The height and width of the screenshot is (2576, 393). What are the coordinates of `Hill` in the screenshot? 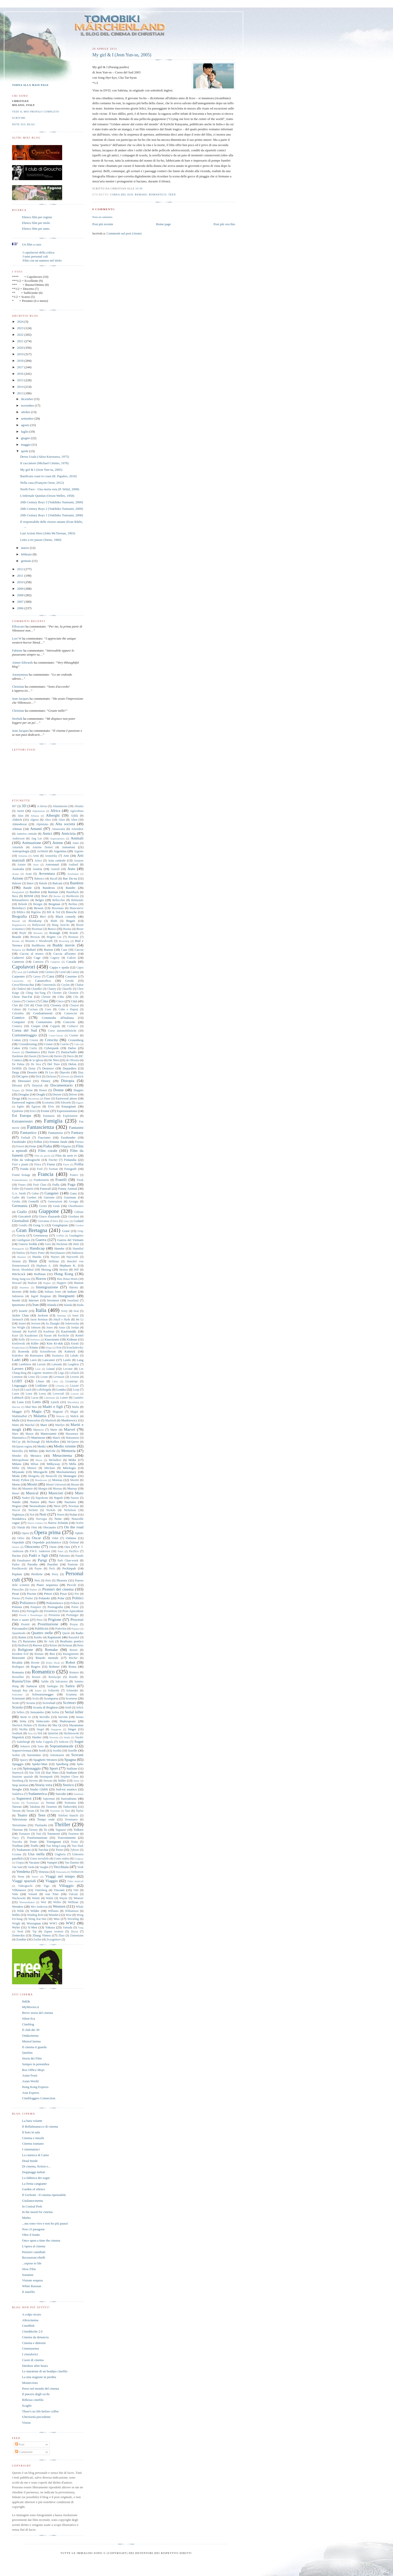 It's located at (76, 1269).